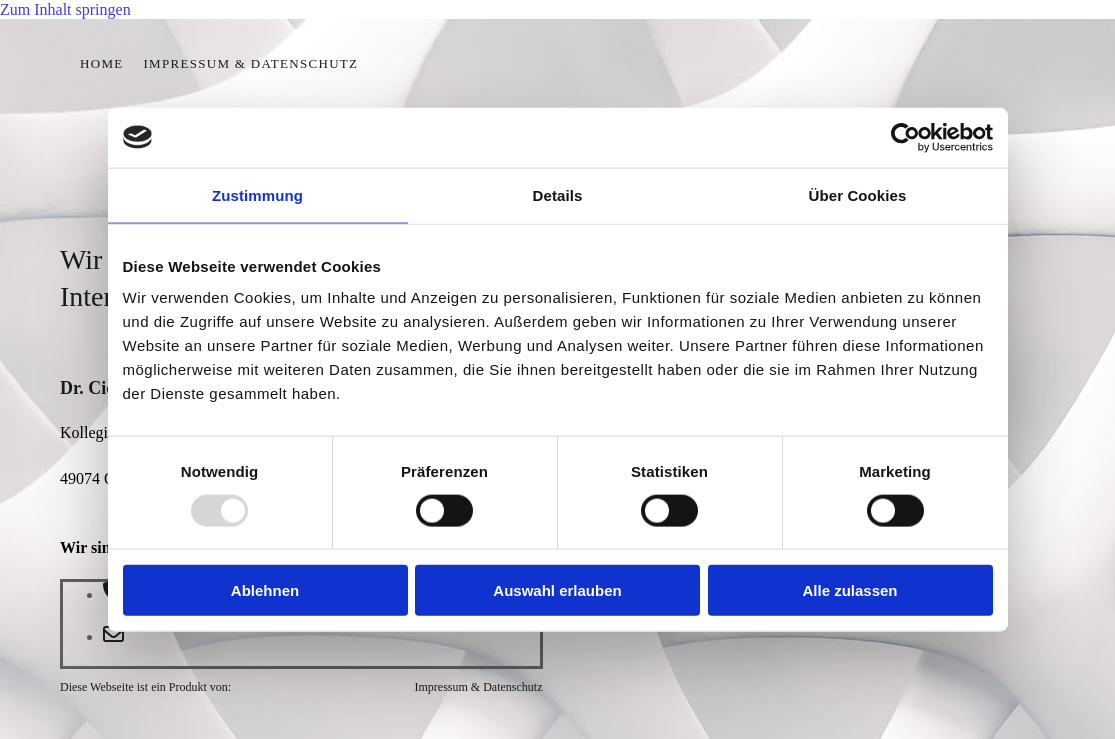 Image resolution: width=1115 pixels, height=739 pixels. I want to click on Impressum & Datenschutz, so click(250, 63).